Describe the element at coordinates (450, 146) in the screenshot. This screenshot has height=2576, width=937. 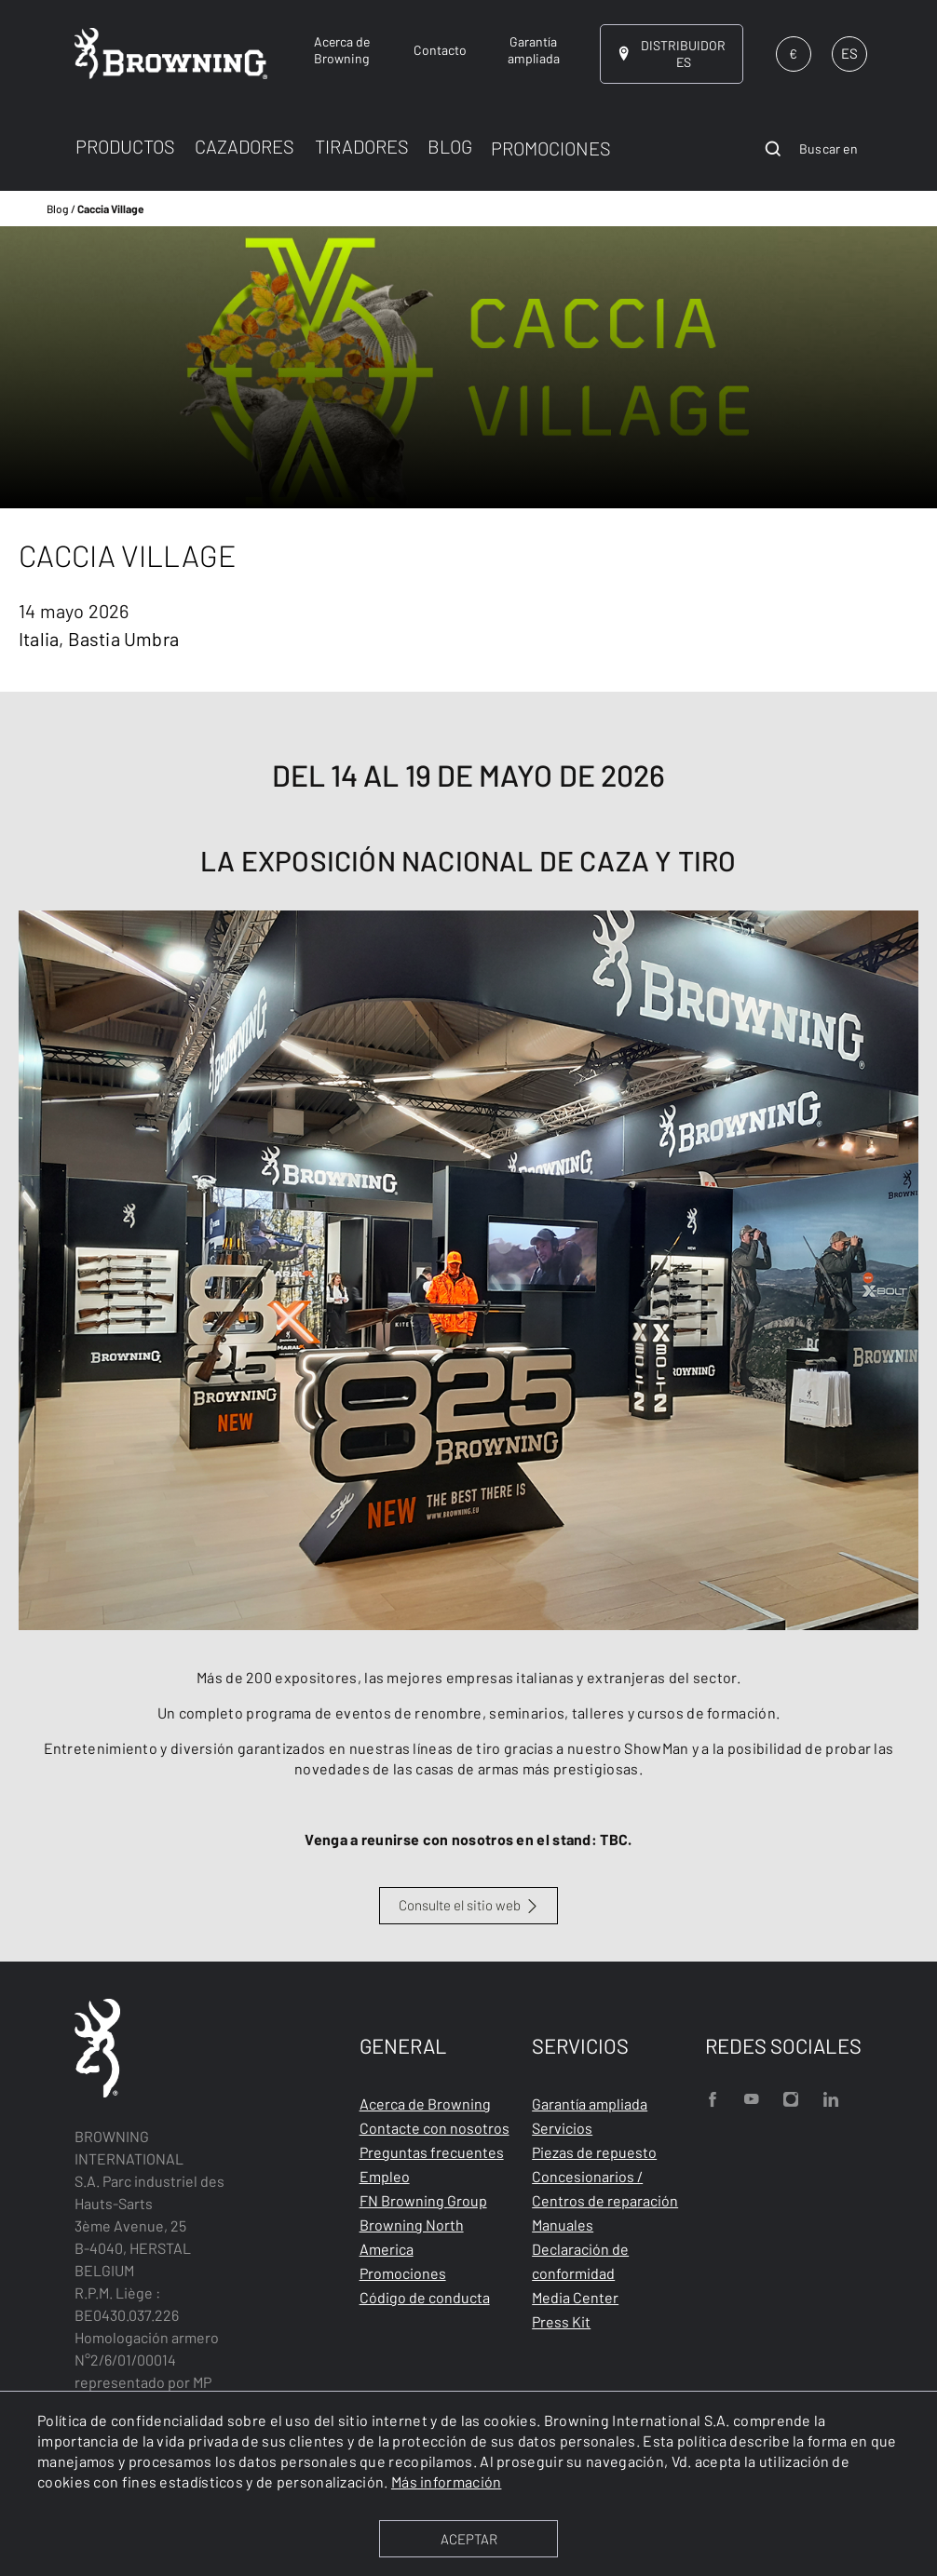
I see `BLOG` at that location.